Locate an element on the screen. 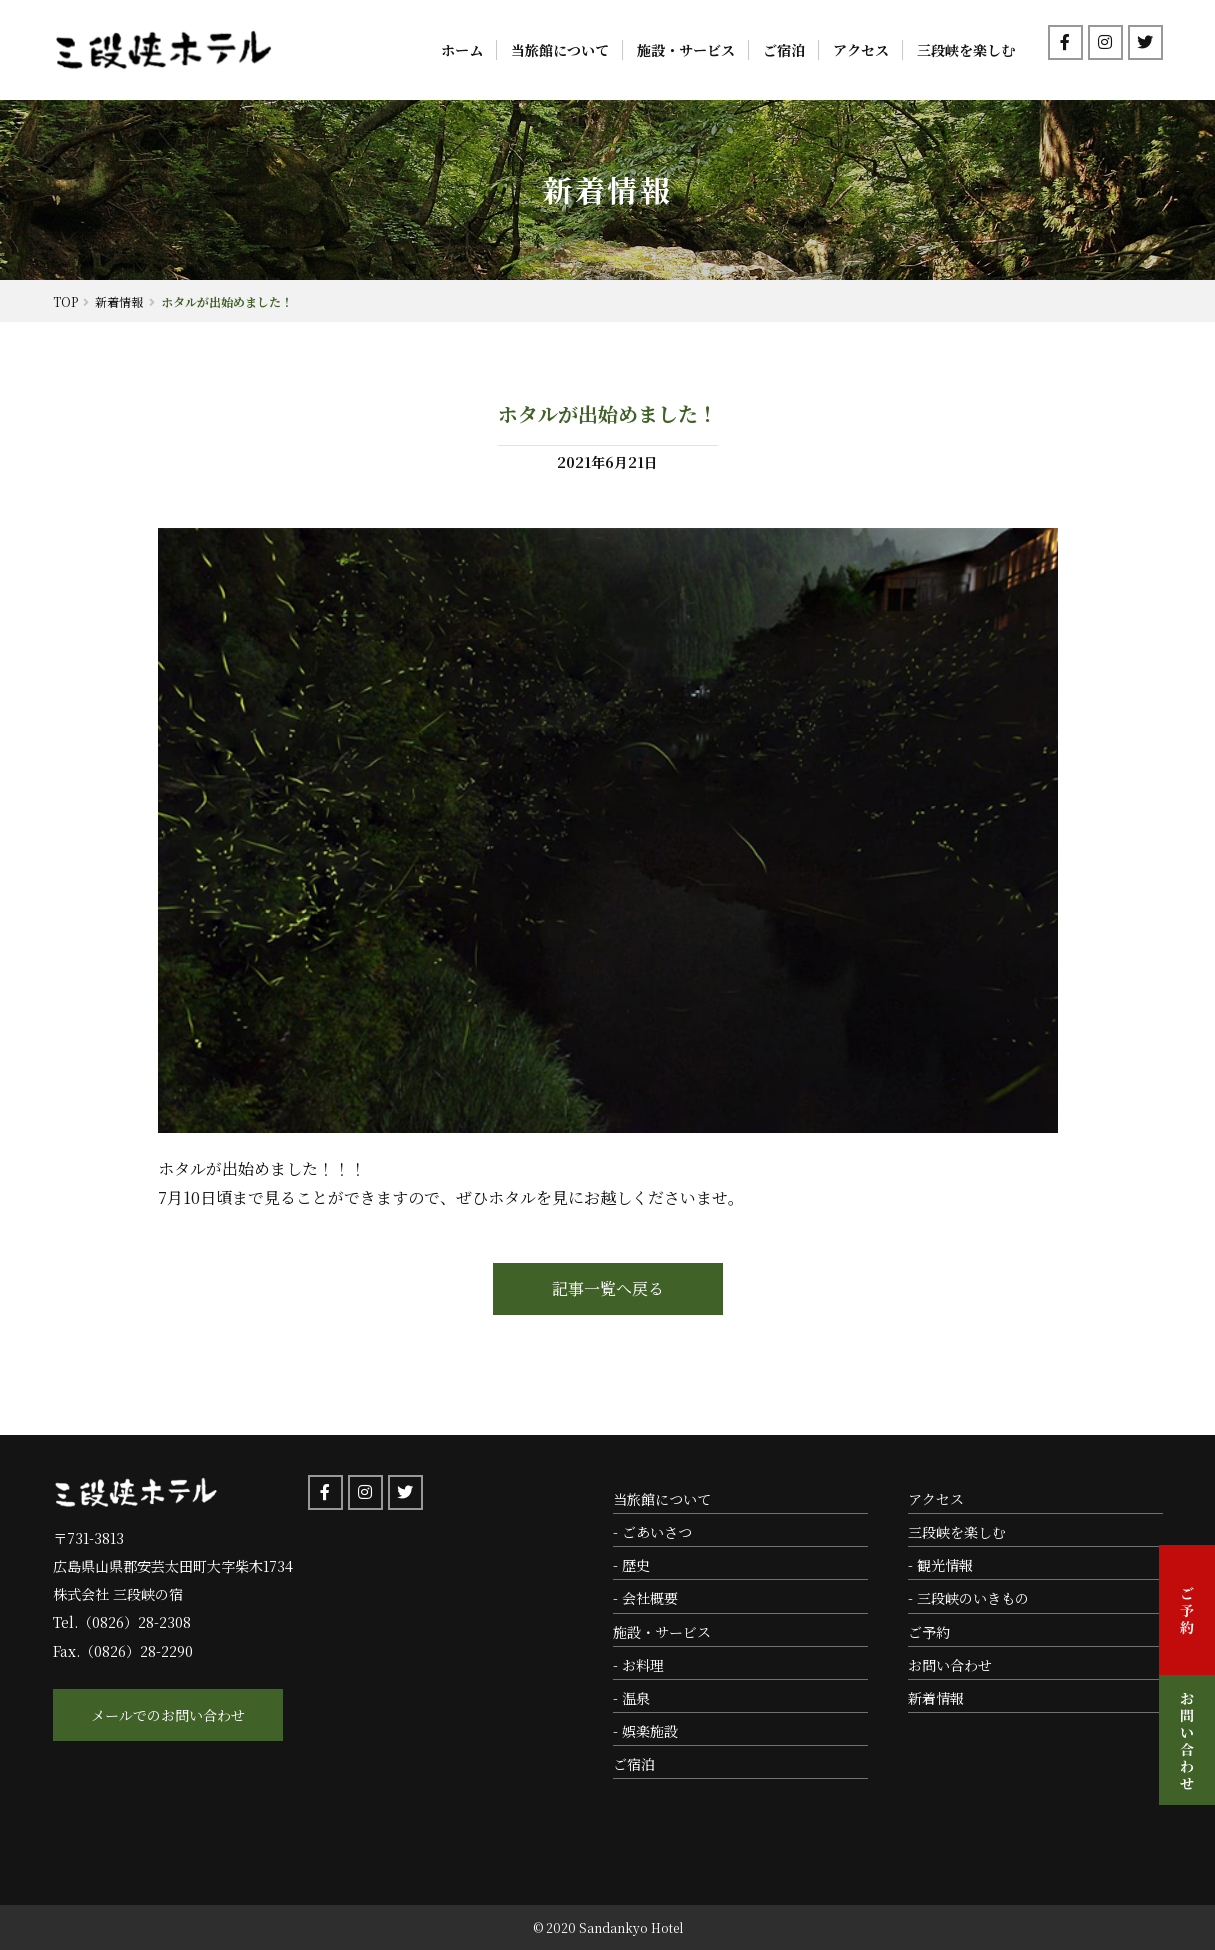 This screenshot has height=1950, width=1215. 施設・サービス is located at coordinates (686, 50).